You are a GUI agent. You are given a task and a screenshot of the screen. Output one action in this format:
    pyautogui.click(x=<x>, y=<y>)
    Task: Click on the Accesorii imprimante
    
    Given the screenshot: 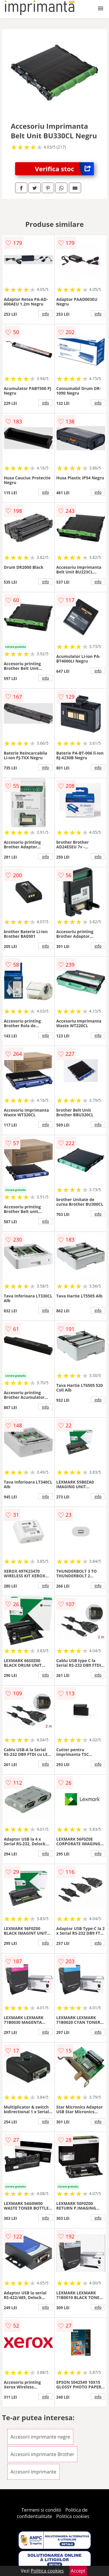 What is the action you would take?
    pyautogui.click(x=33, y=2472)
    